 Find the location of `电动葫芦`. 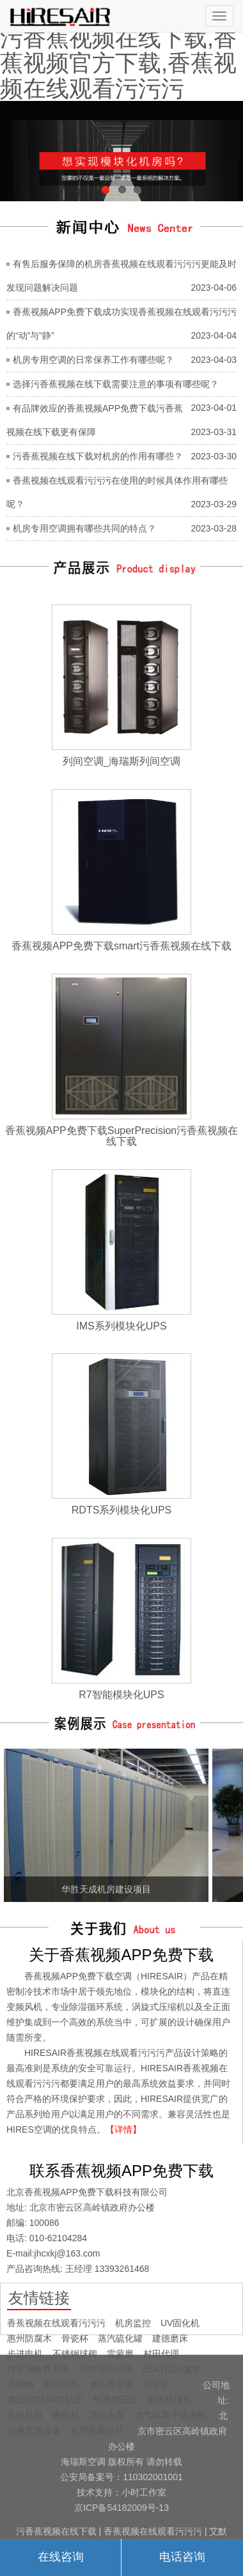

电动葫芦 is located at coordinates (61, 2384).